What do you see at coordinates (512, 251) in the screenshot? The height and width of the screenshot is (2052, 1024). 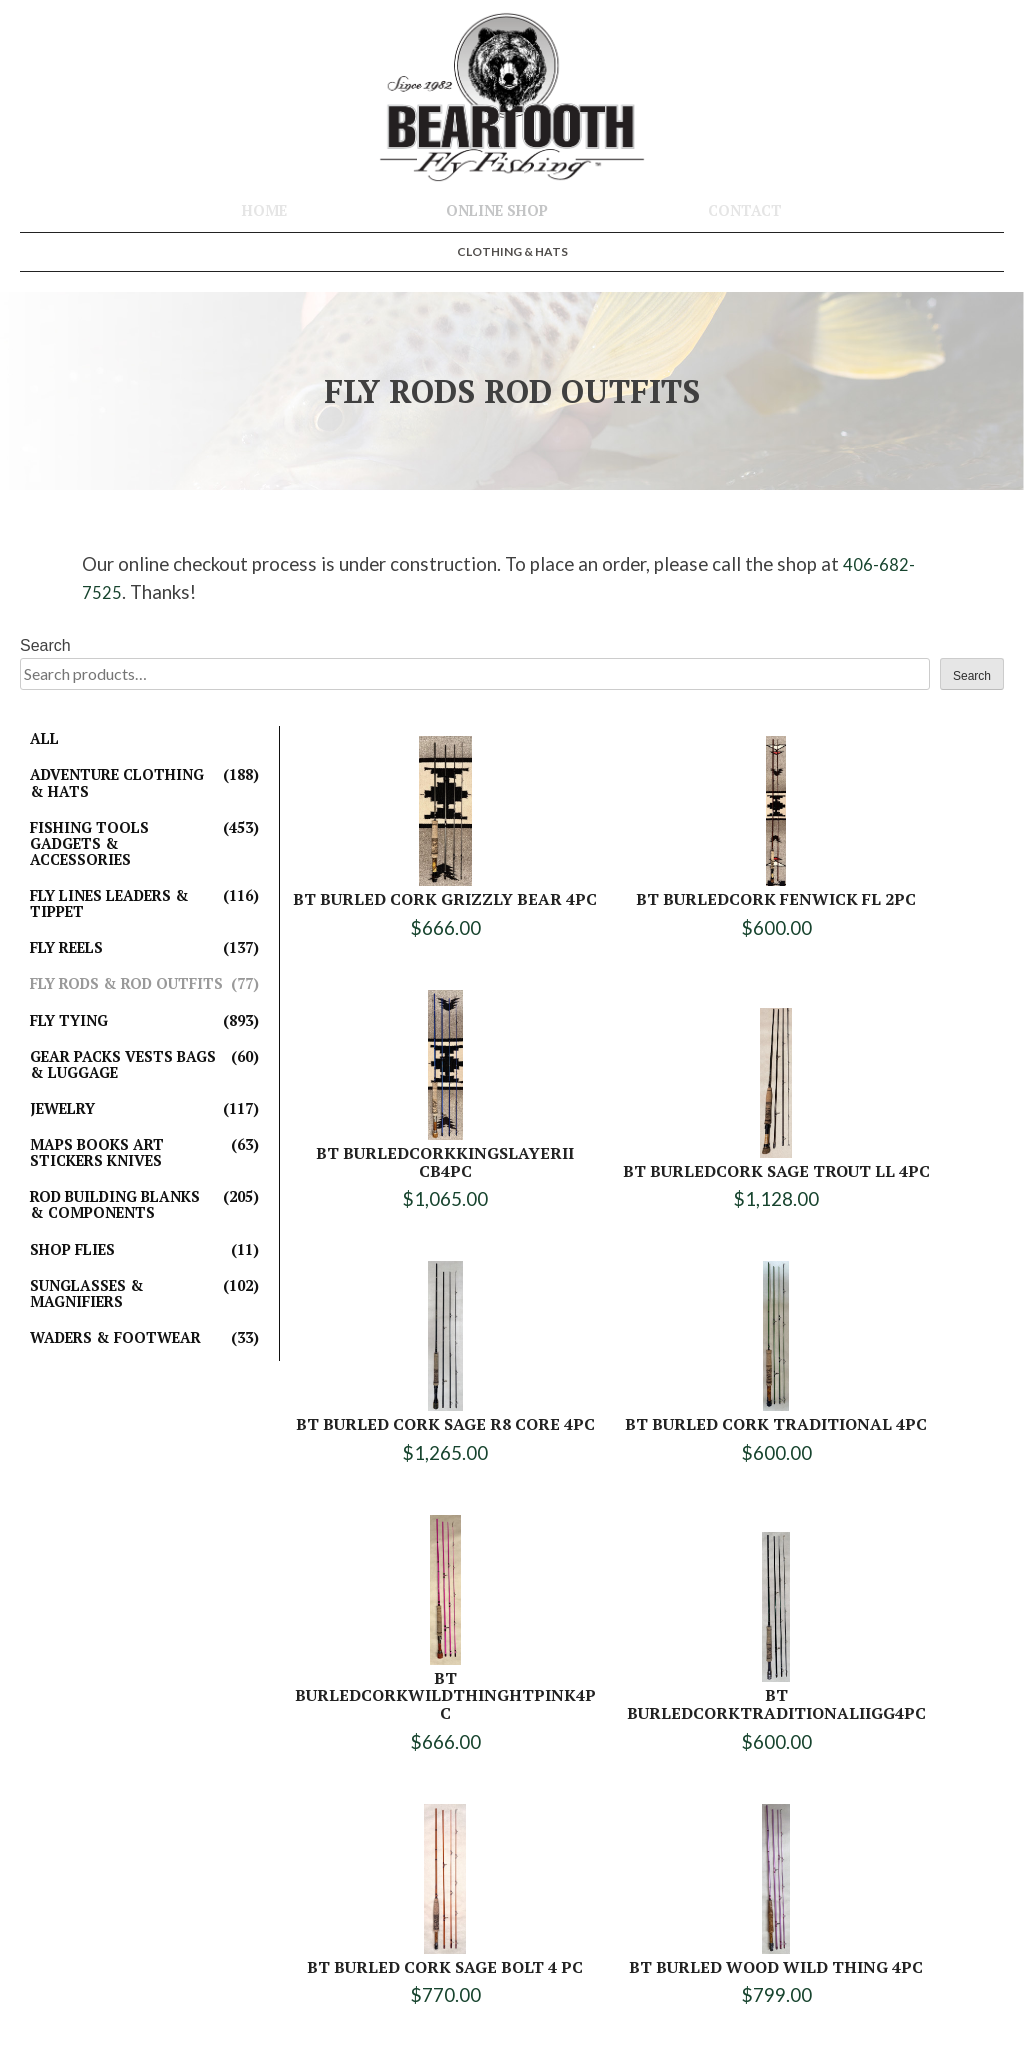 I see `Clothing & Hats` at bounding box center [512, 251].